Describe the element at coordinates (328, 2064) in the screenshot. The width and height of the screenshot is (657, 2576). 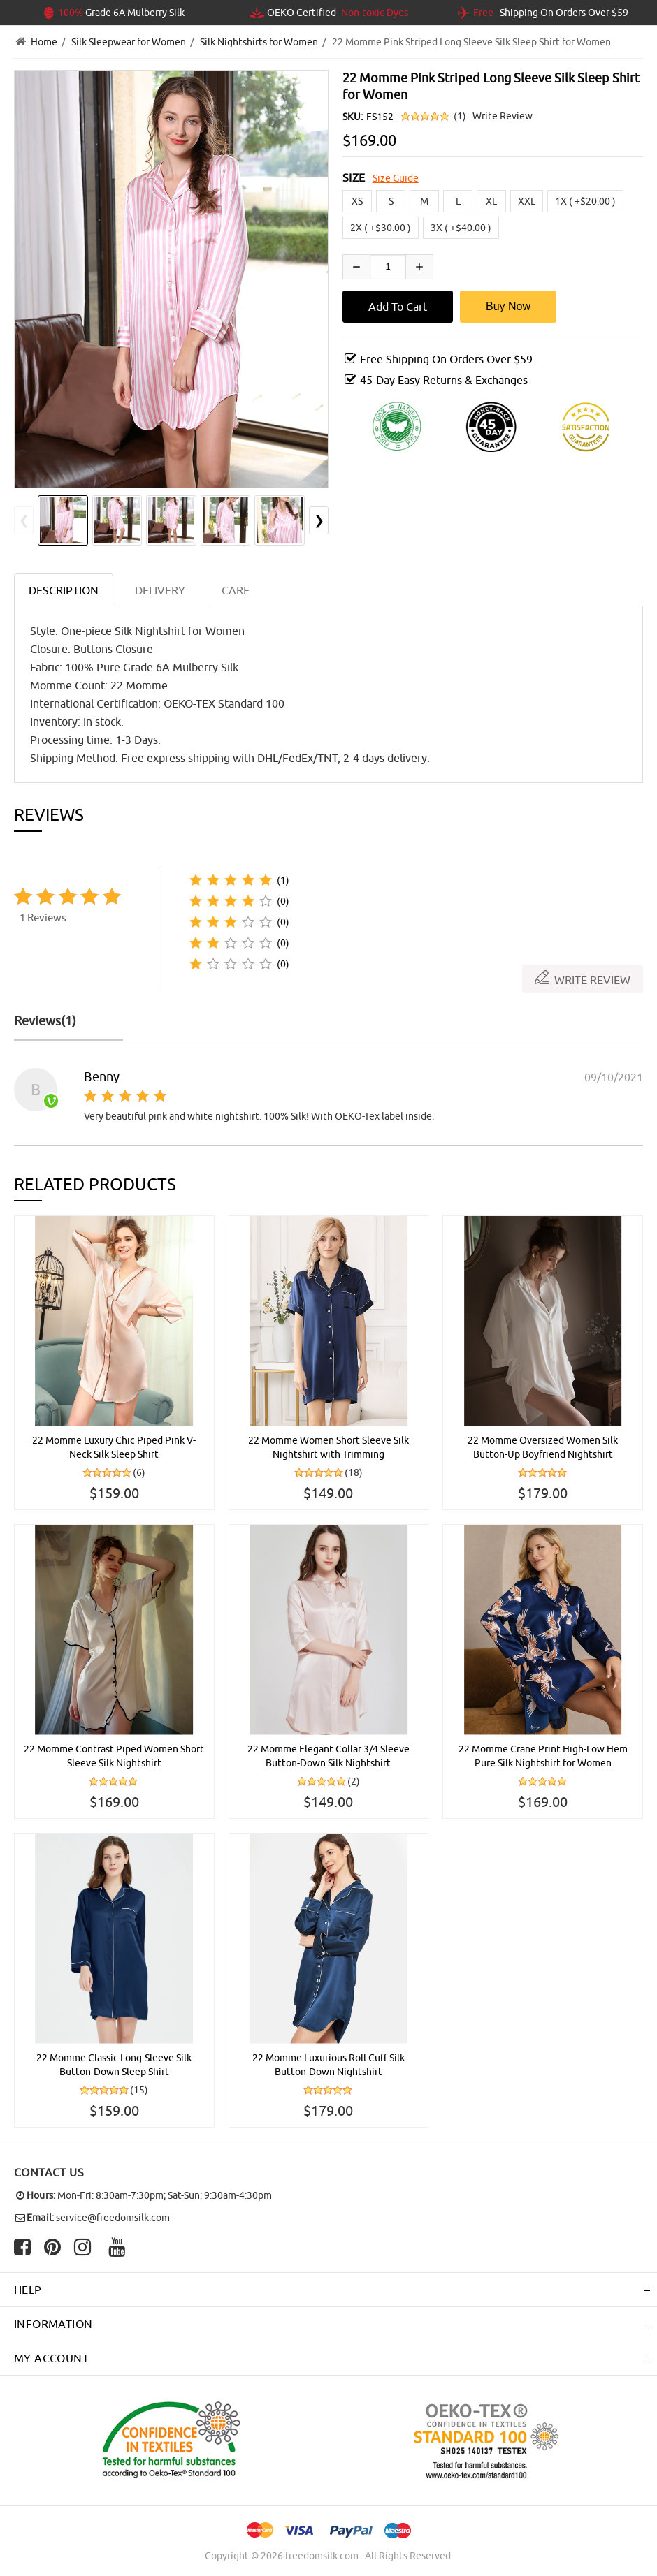
I see `22 Momme Luxurious Roll Cuff Silk Button-Down Nightshirt` at that location.